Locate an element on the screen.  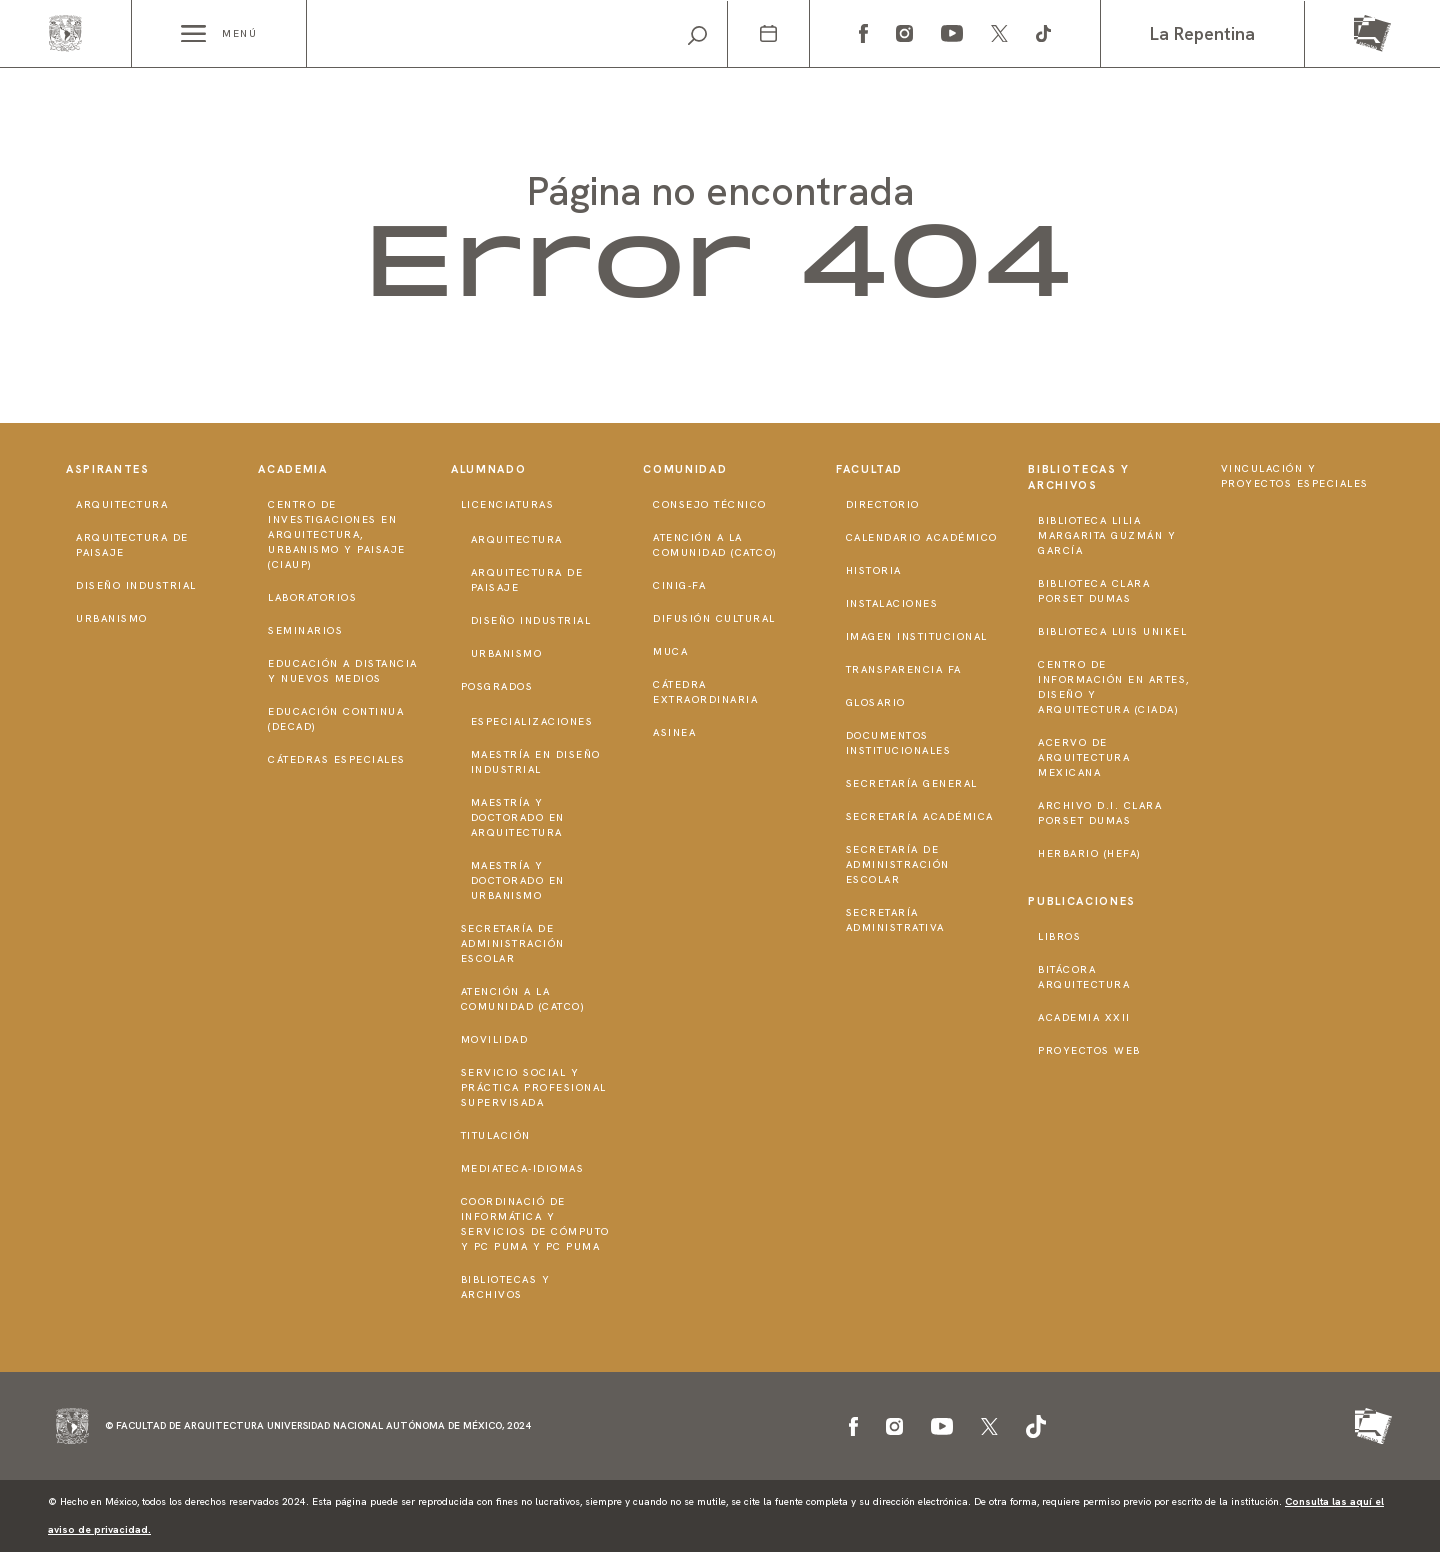
Diseño Industrial is located at coordinates (136, 585).